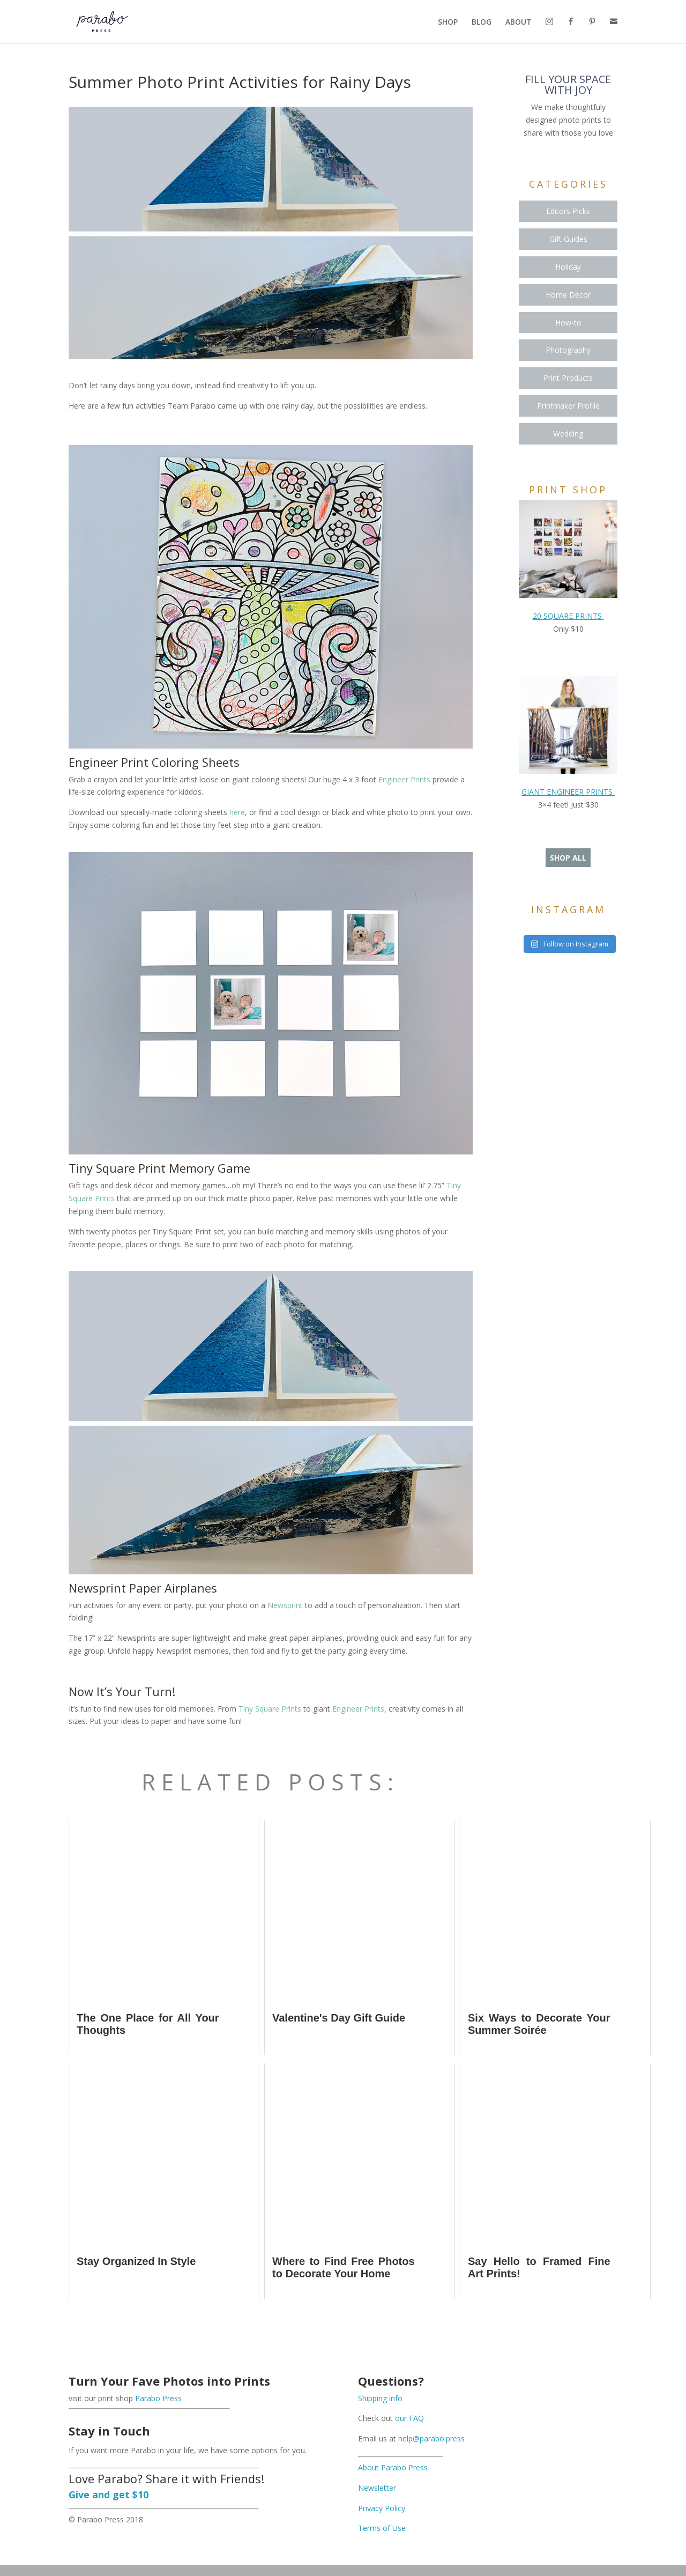 The image size is (686, 2576). Describe the element at coordinates (404, 779) in the screenshot. I see `Engineer Prints` at that location.